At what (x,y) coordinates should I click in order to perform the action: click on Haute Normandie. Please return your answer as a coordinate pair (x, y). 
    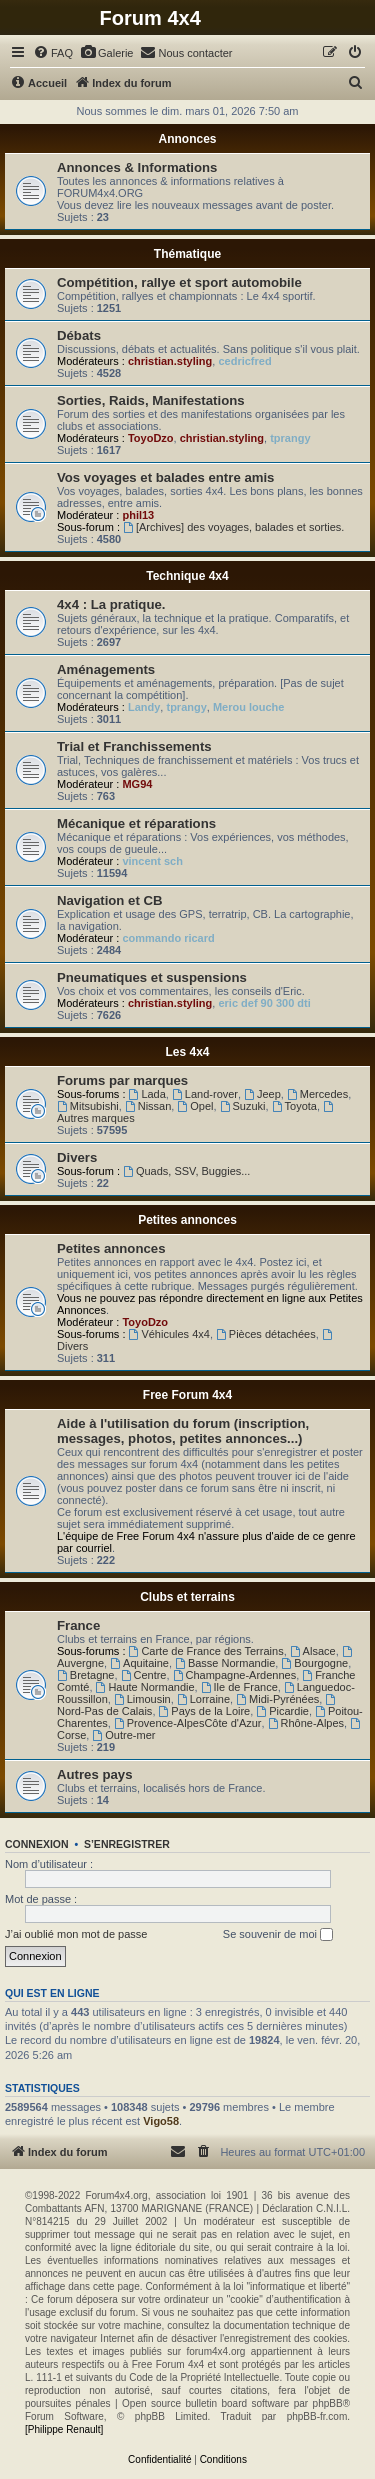
    Looking at the image, I should click on (145, 1687).